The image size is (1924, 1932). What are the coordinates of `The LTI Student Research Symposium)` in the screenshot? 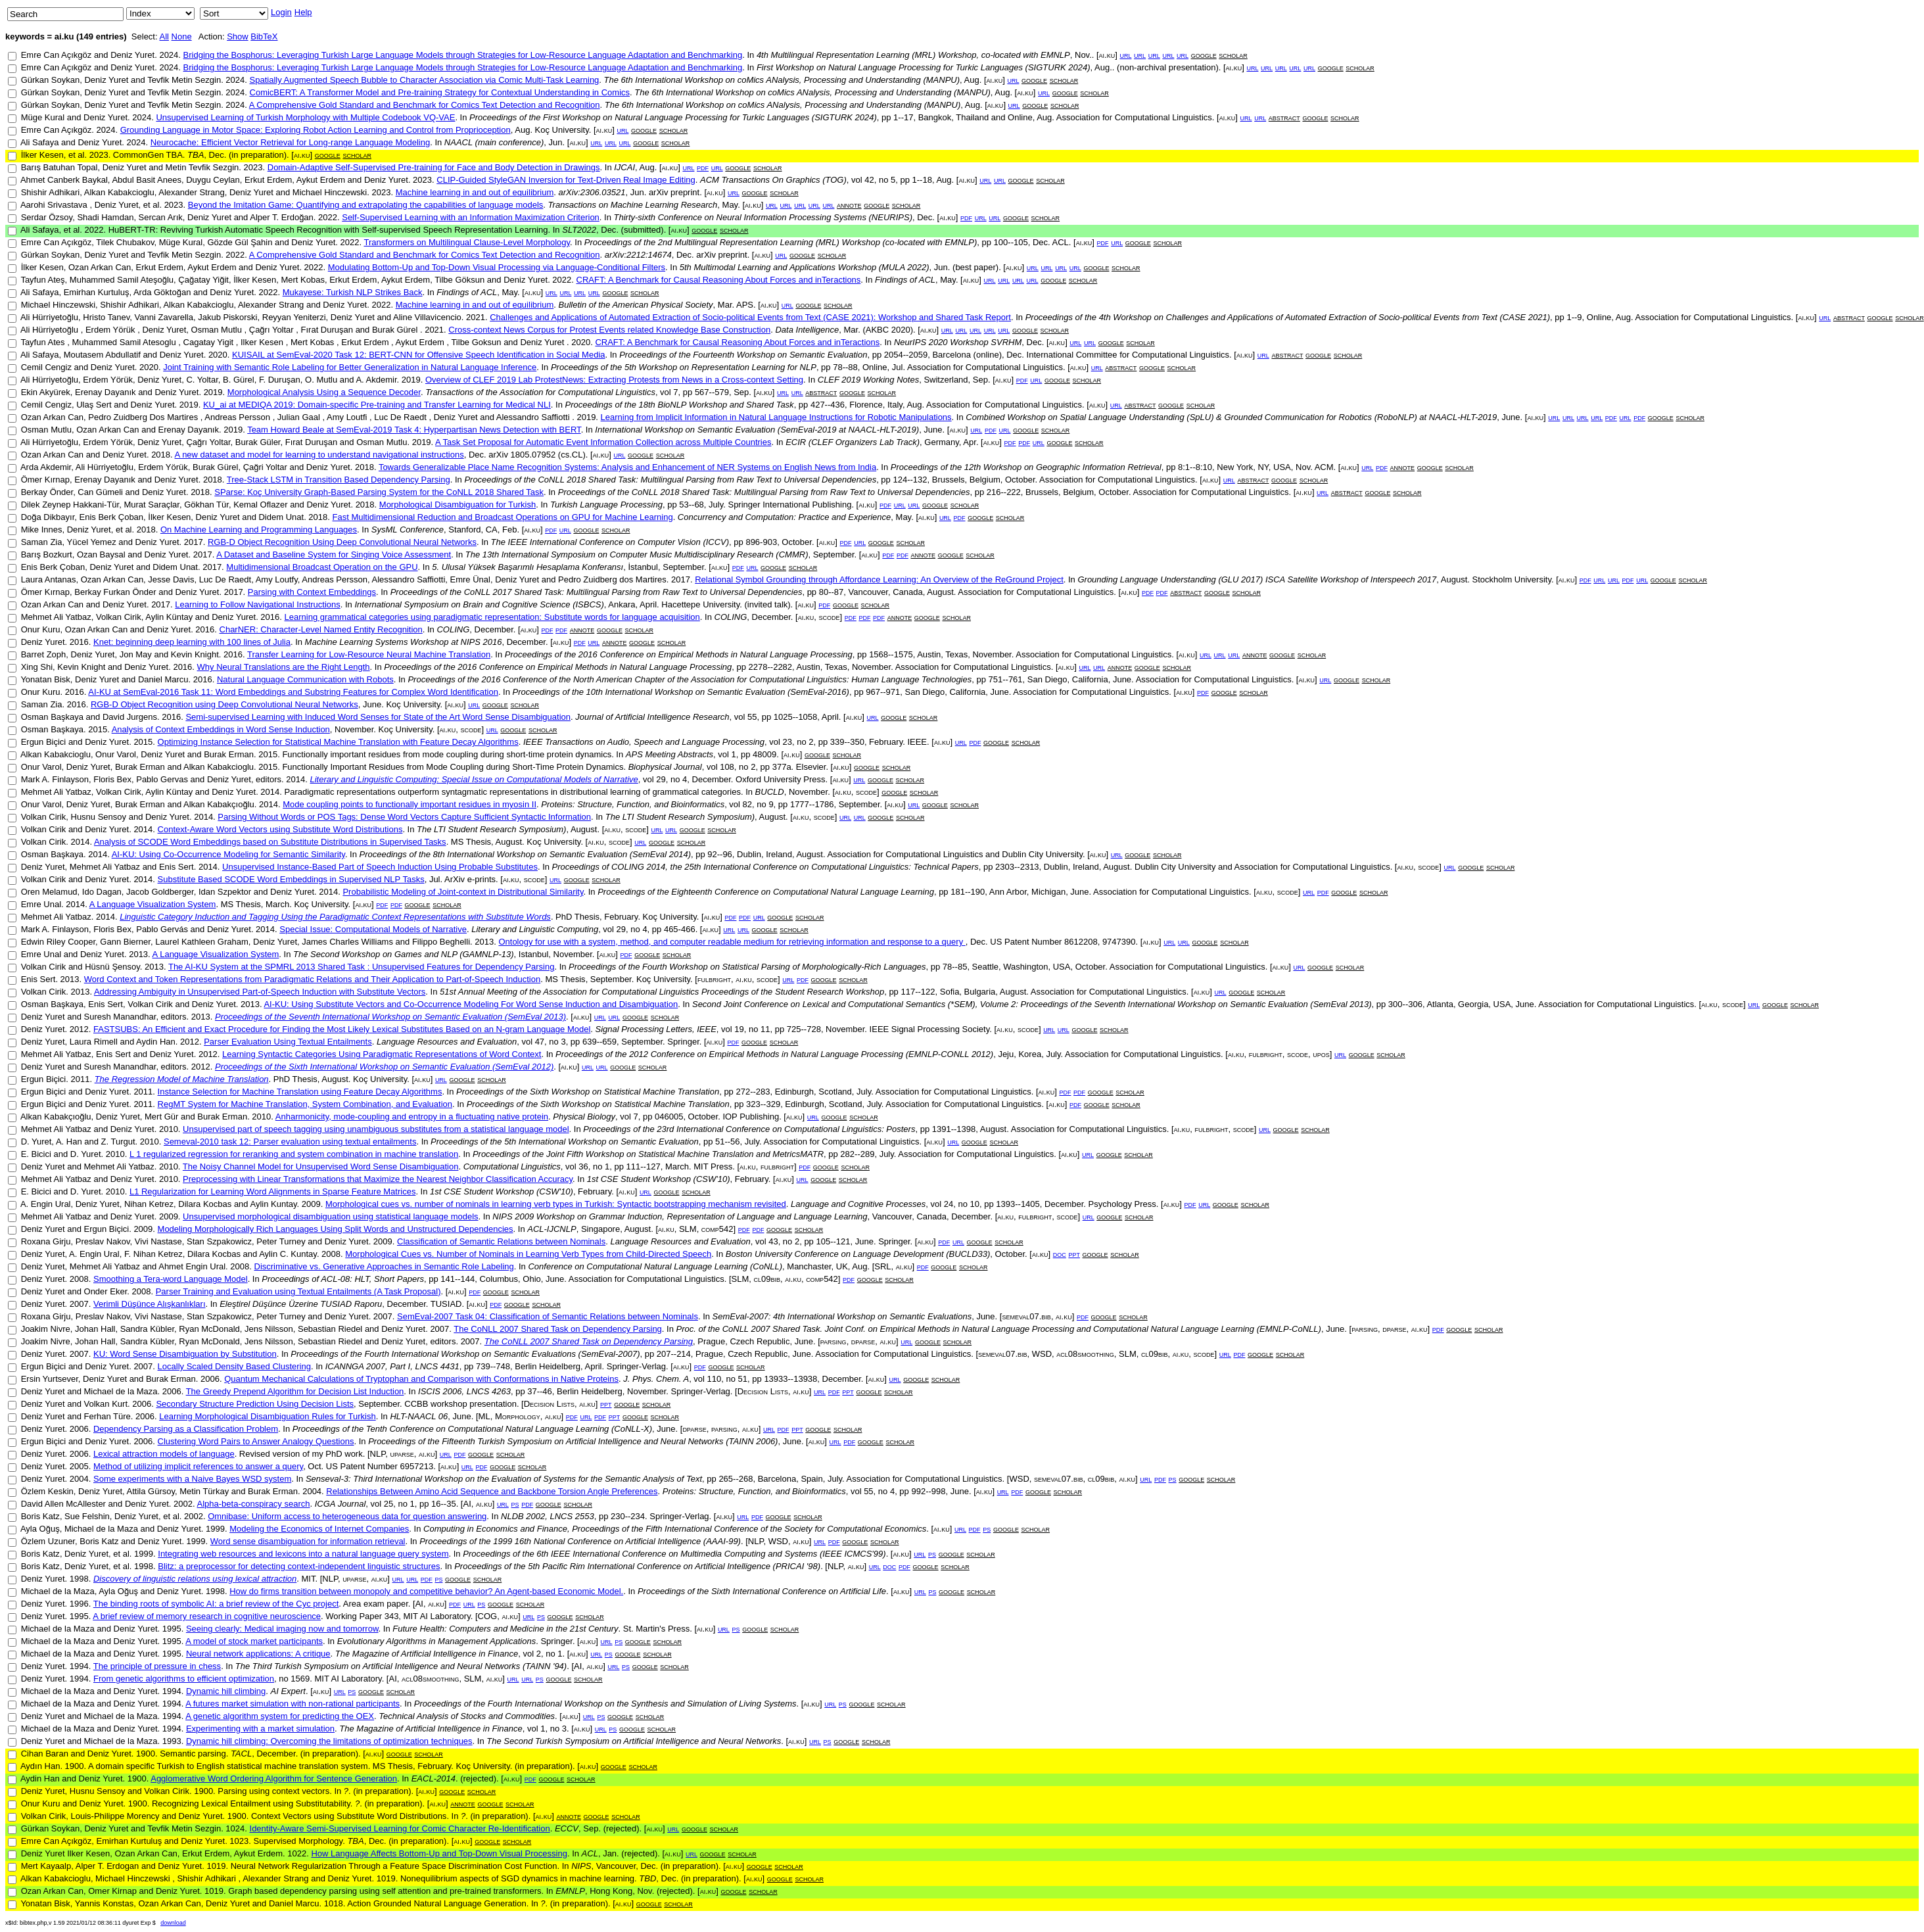 It's located at (680, 817).